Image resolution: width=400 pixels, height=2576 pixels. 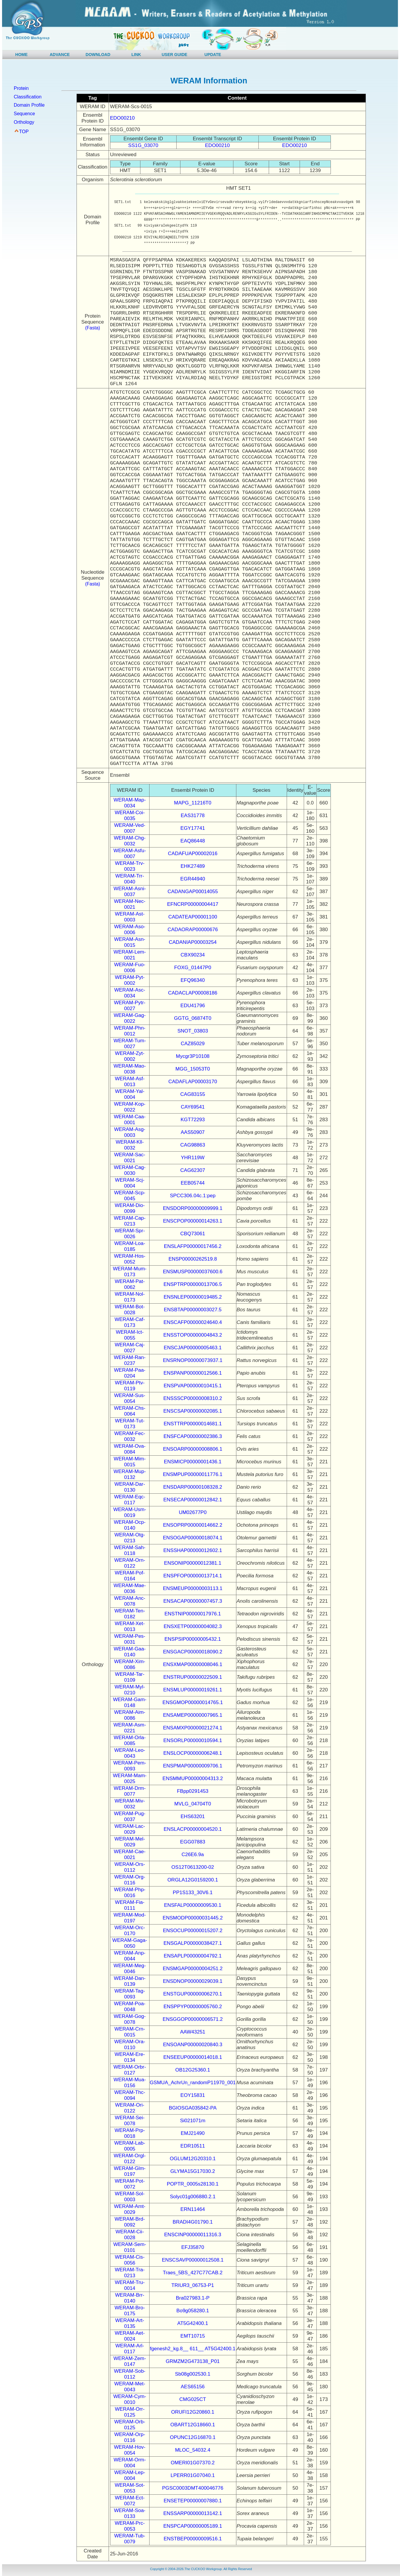 What do you see at coordinates (192, 2526) in the screenshot?
I see `ENSPCAP00000005189.1` at bounding box center [192, 2526].